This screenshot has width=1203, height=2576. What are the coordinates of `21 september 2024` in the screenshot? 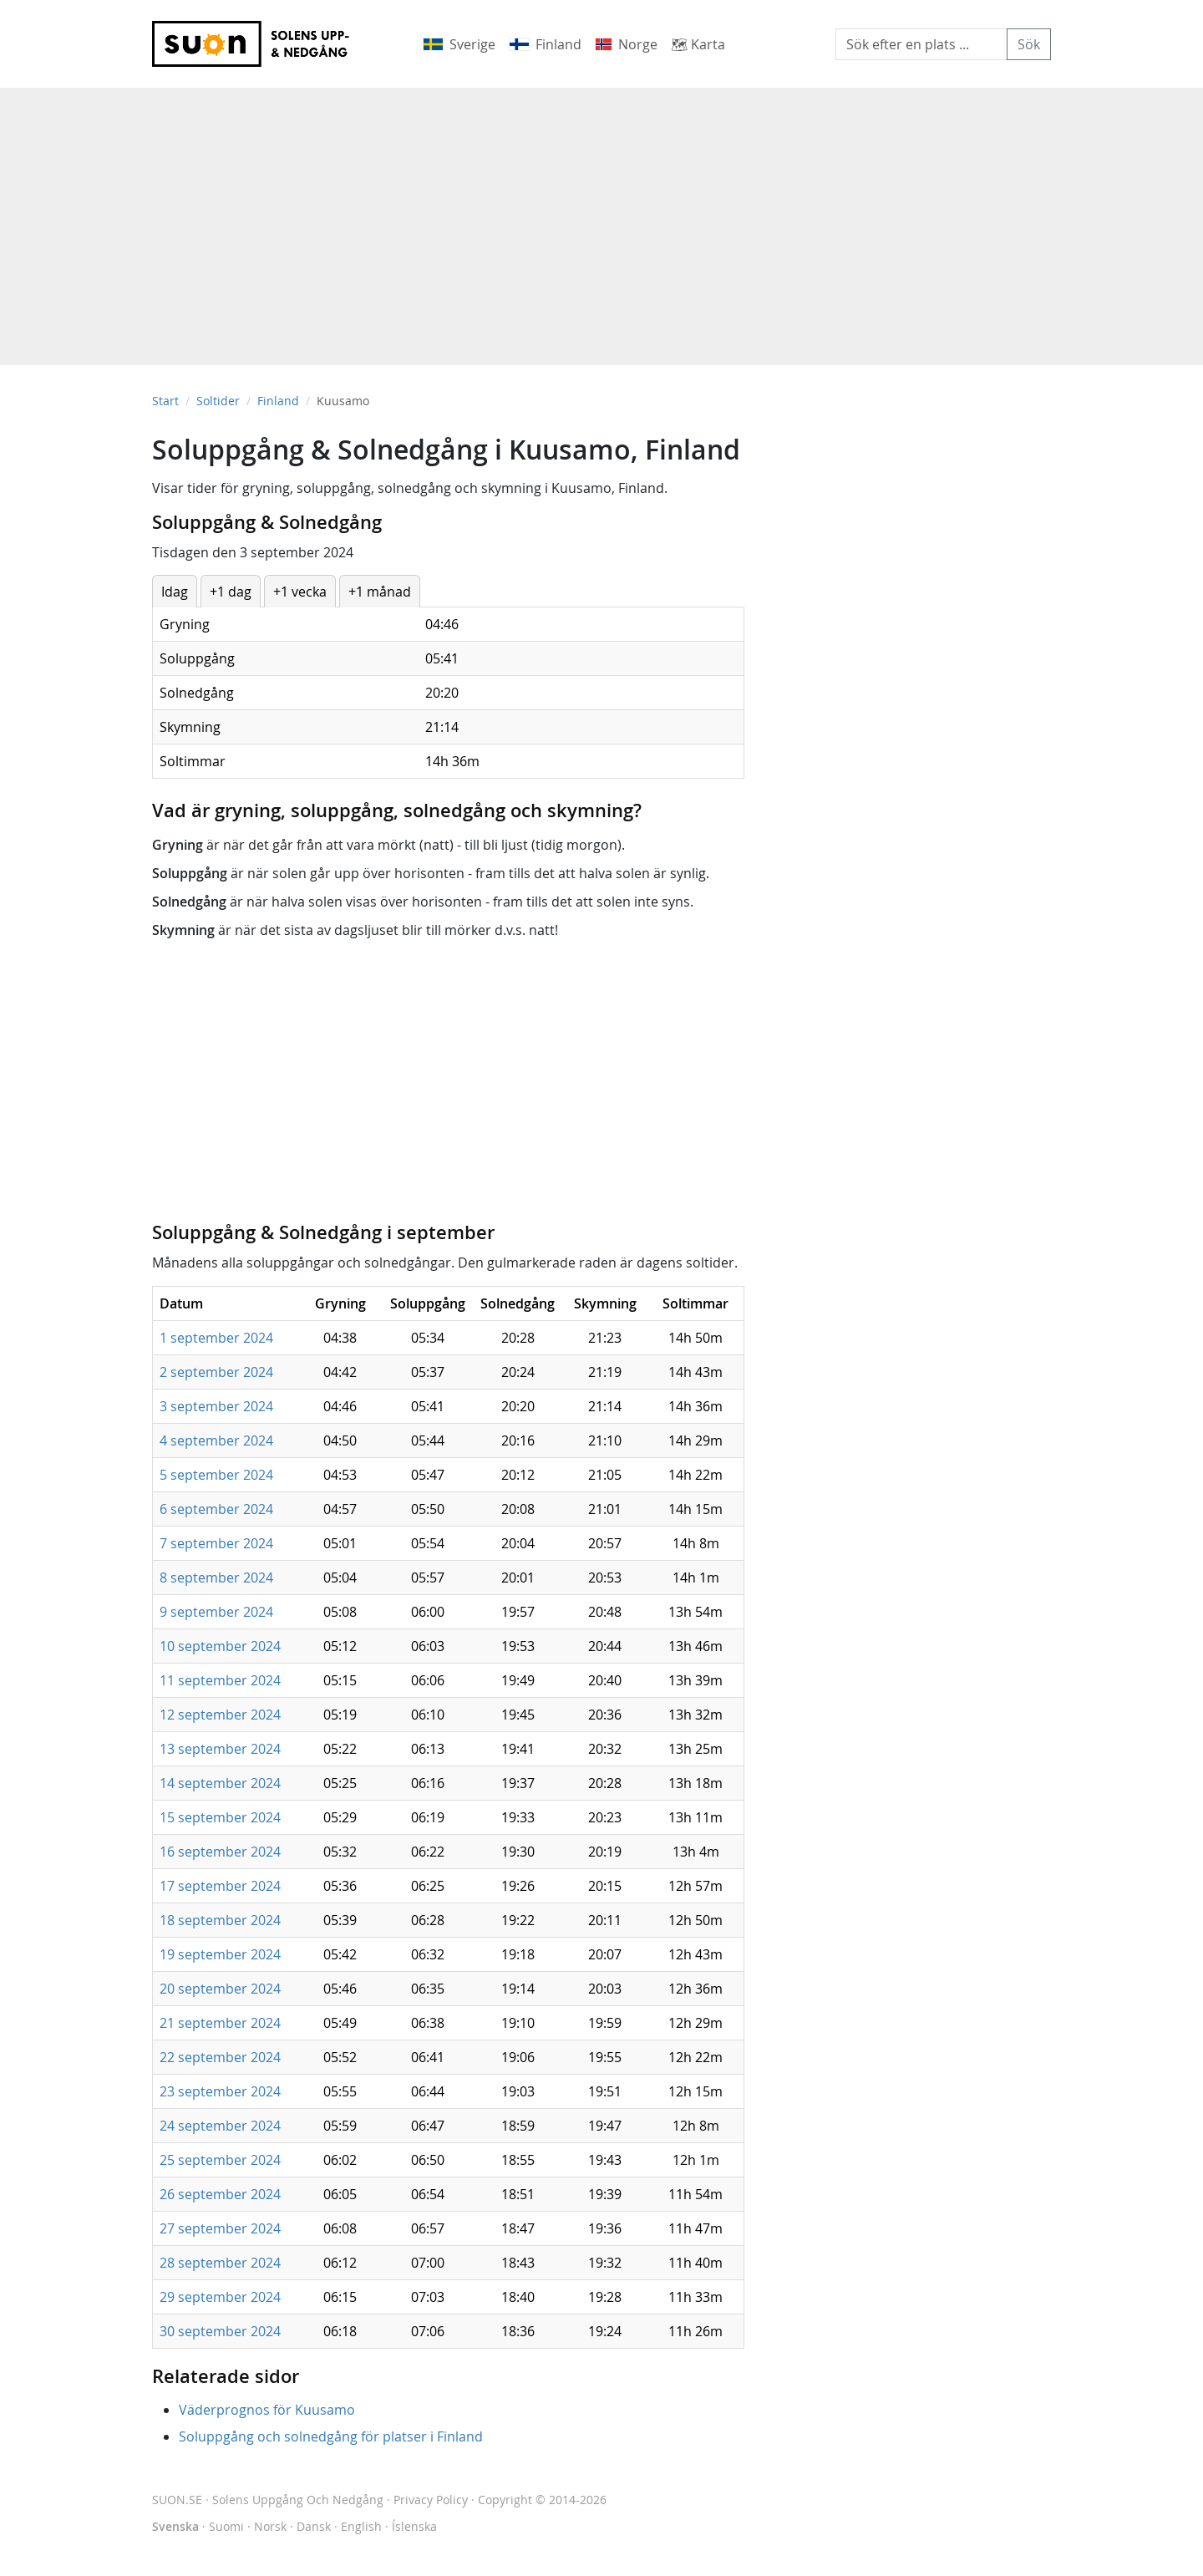 It's located at (220, 2023).